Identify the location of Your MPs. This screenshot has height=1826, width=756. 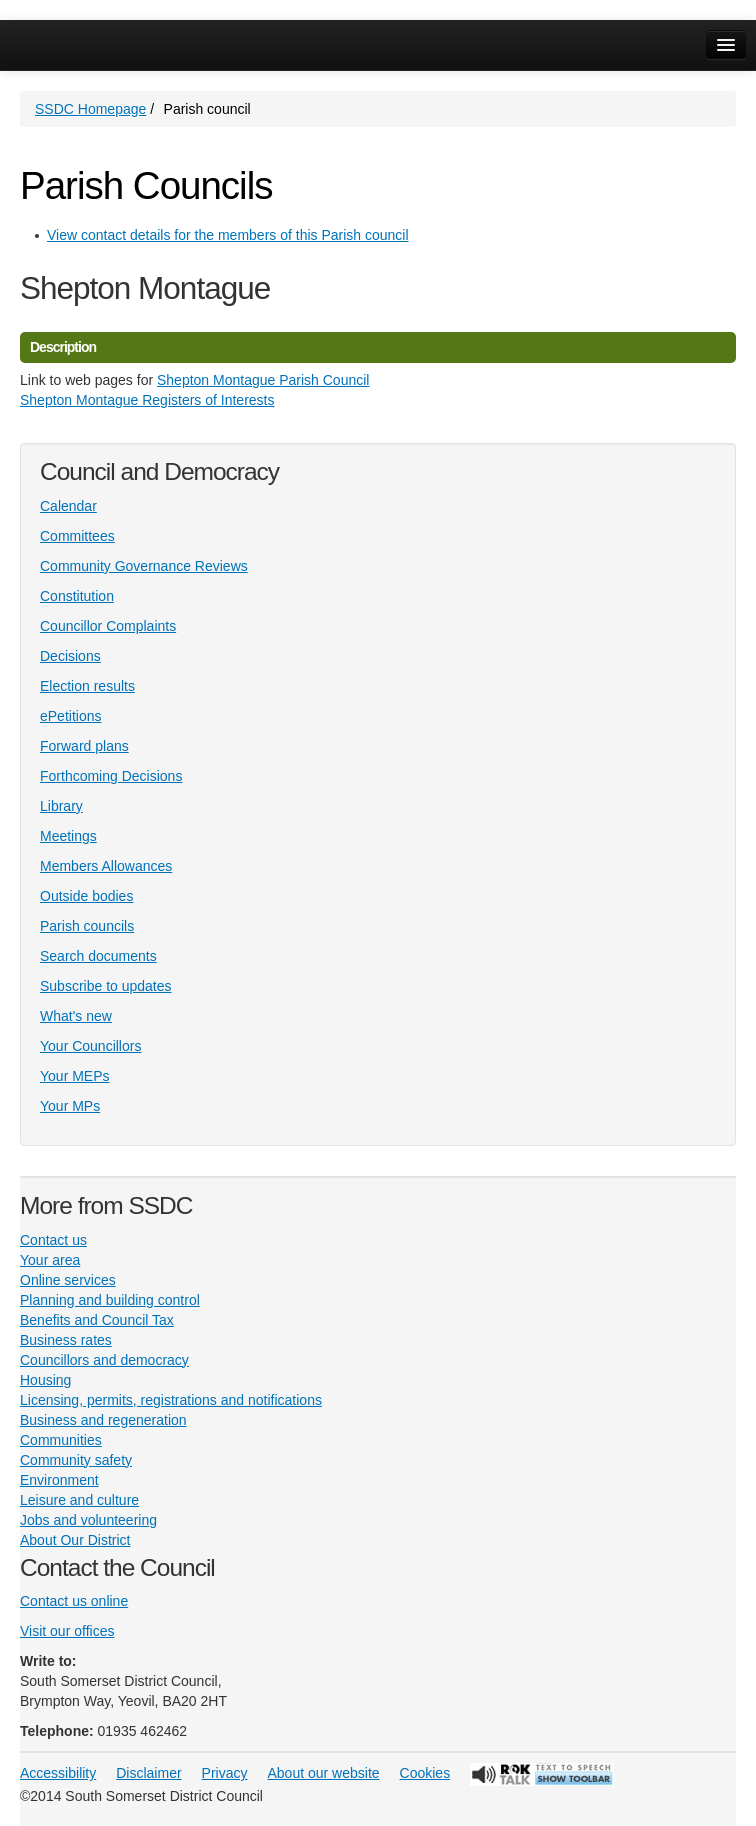
(70, 1106).